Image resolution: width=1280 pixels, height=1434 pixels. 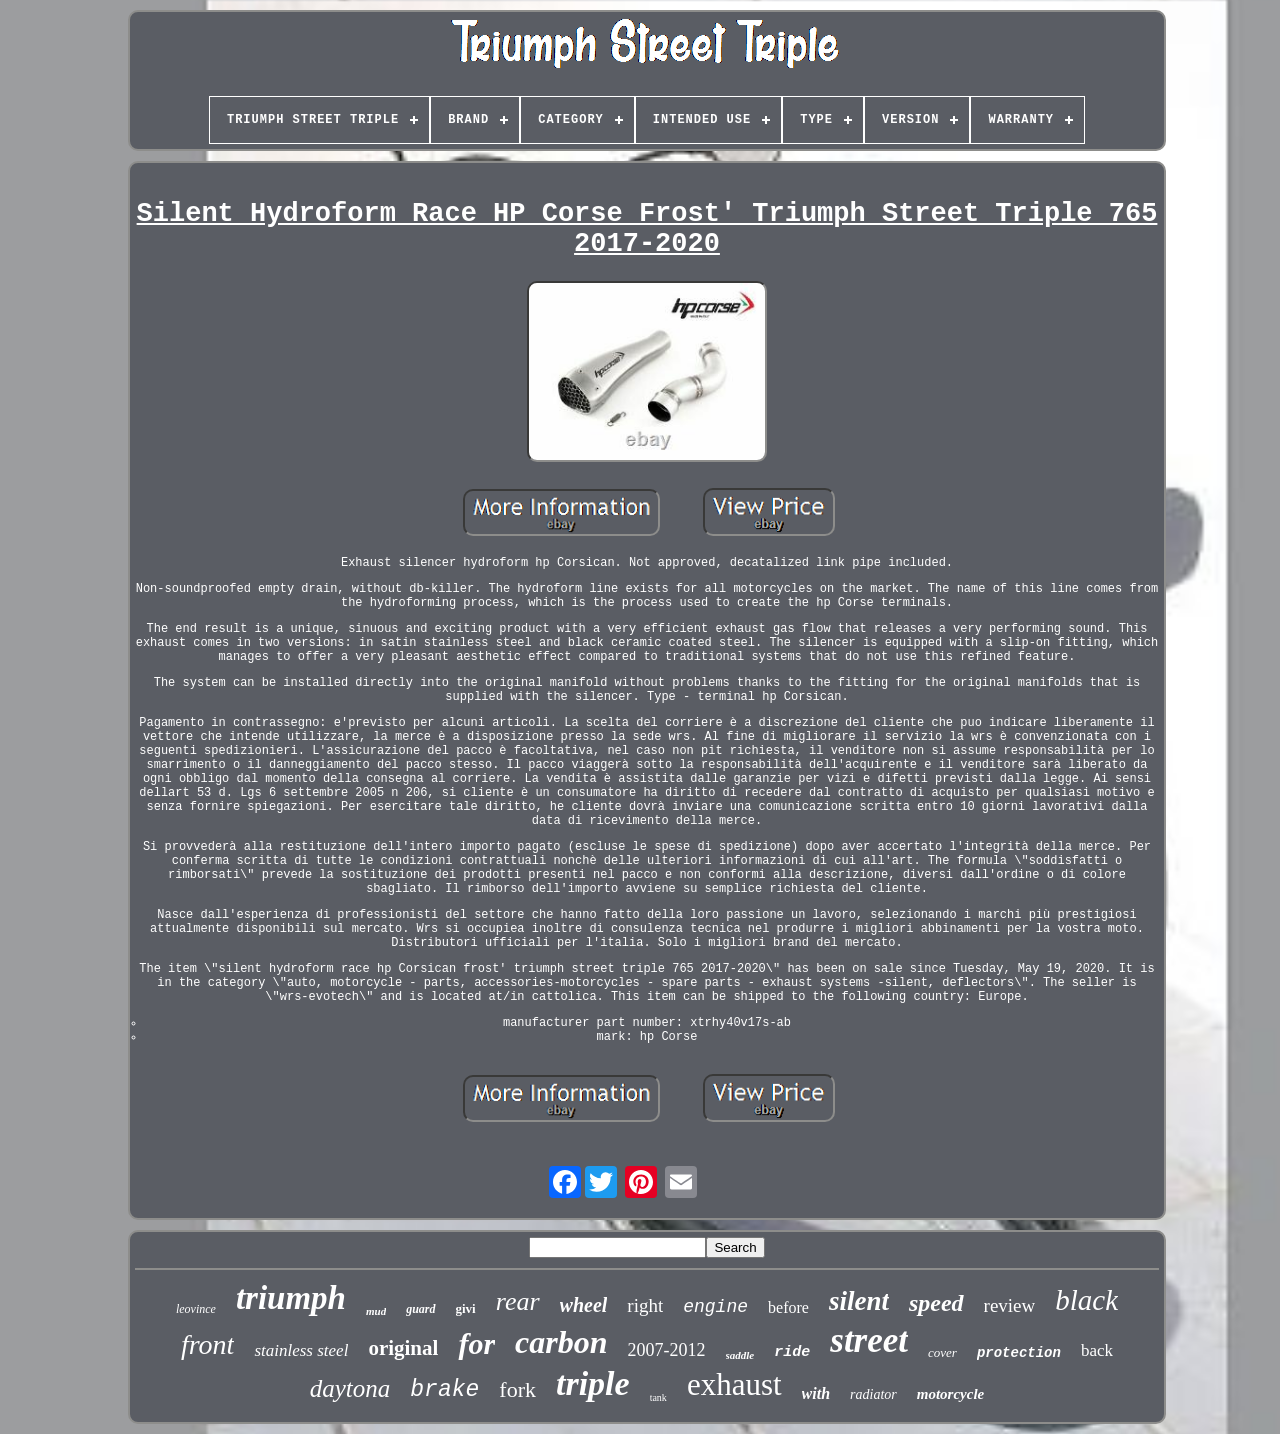 I want to click on fork, so click(x=517, y=1389).